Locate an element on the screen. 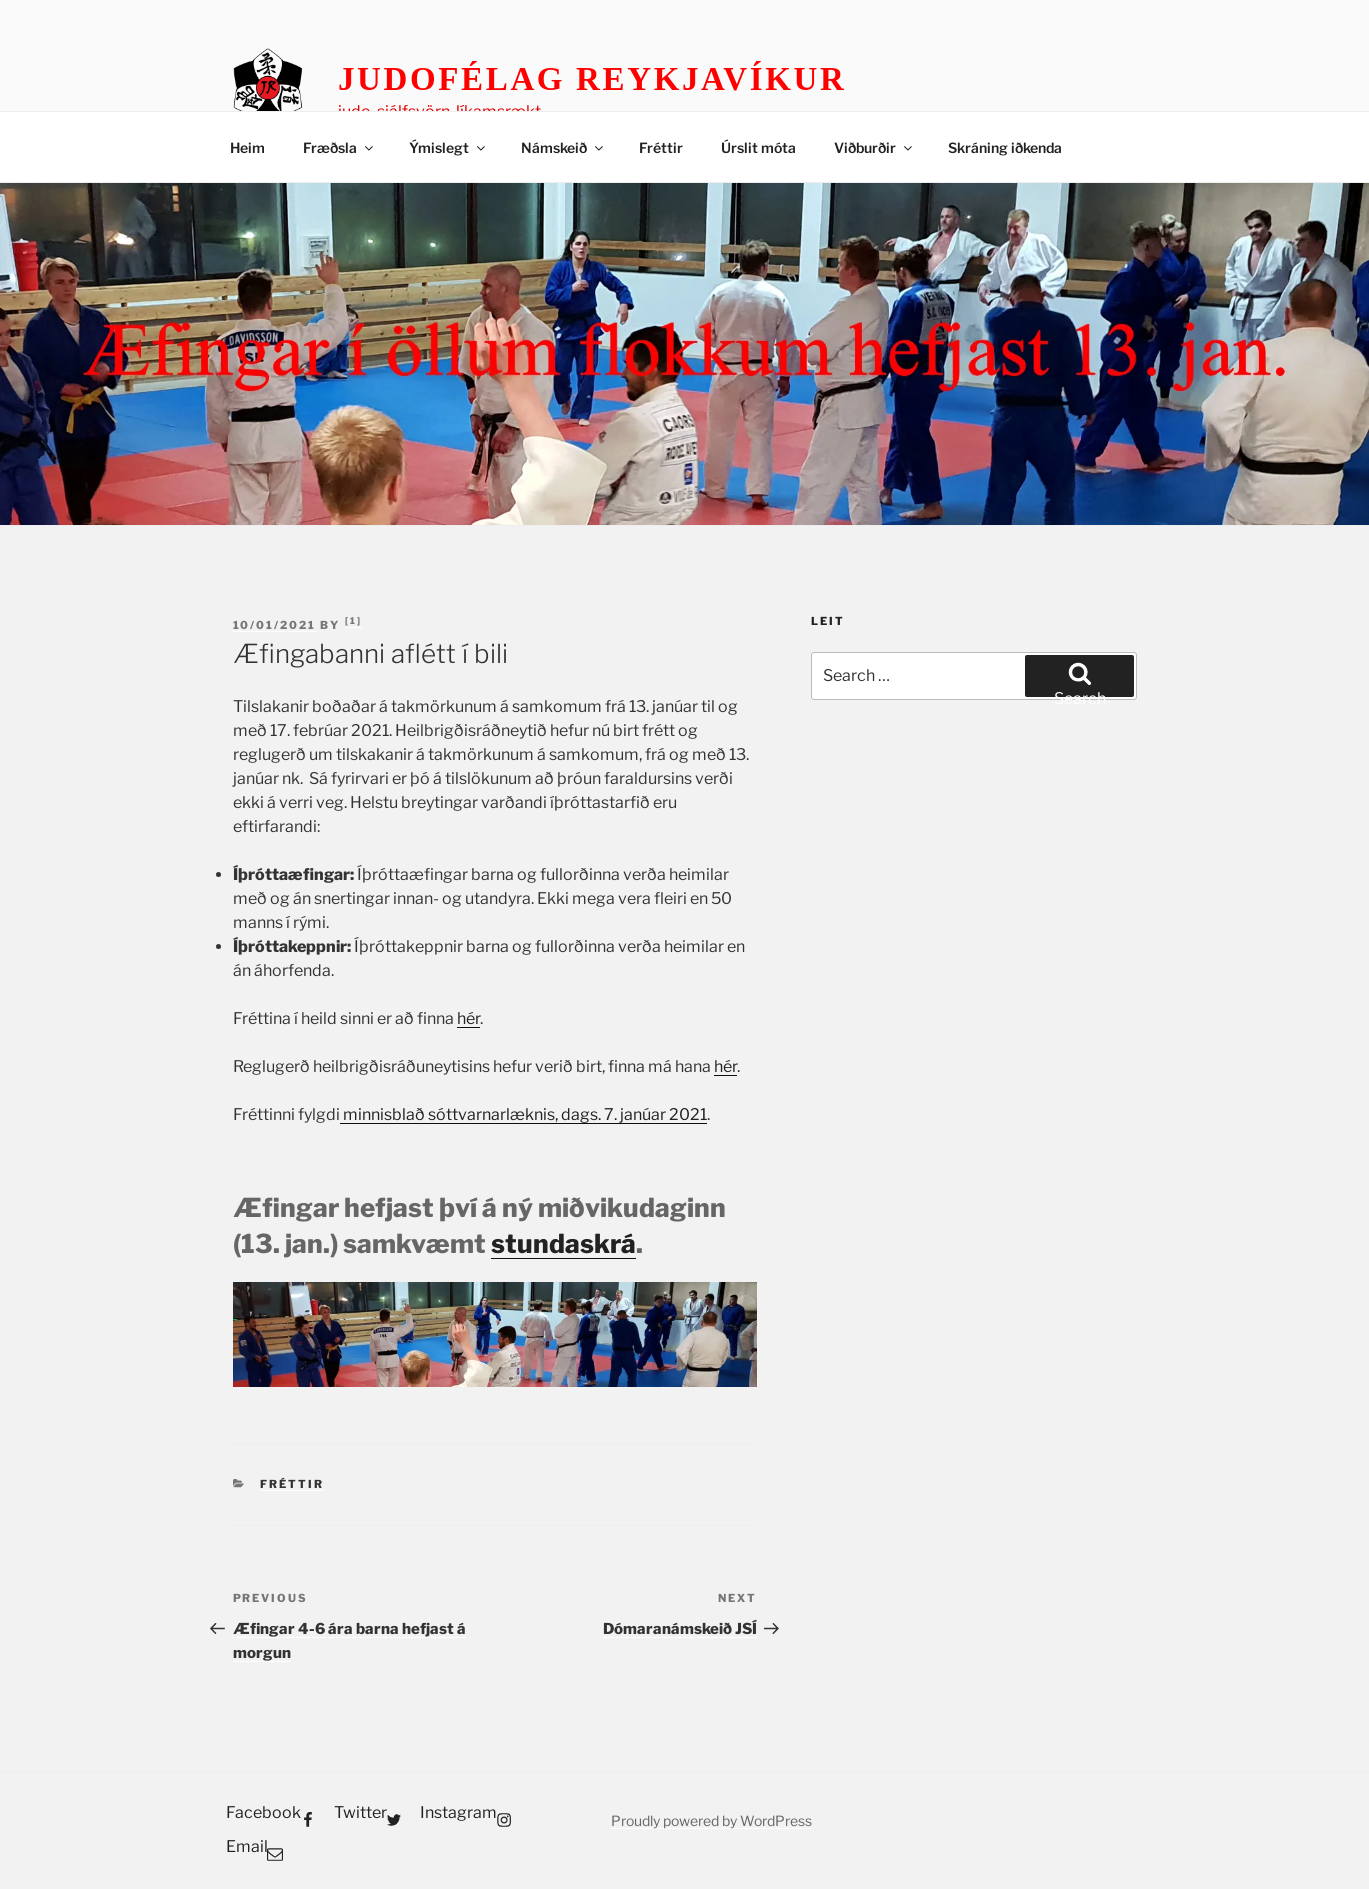  Fræðsla is located at coordinates (339, 147).